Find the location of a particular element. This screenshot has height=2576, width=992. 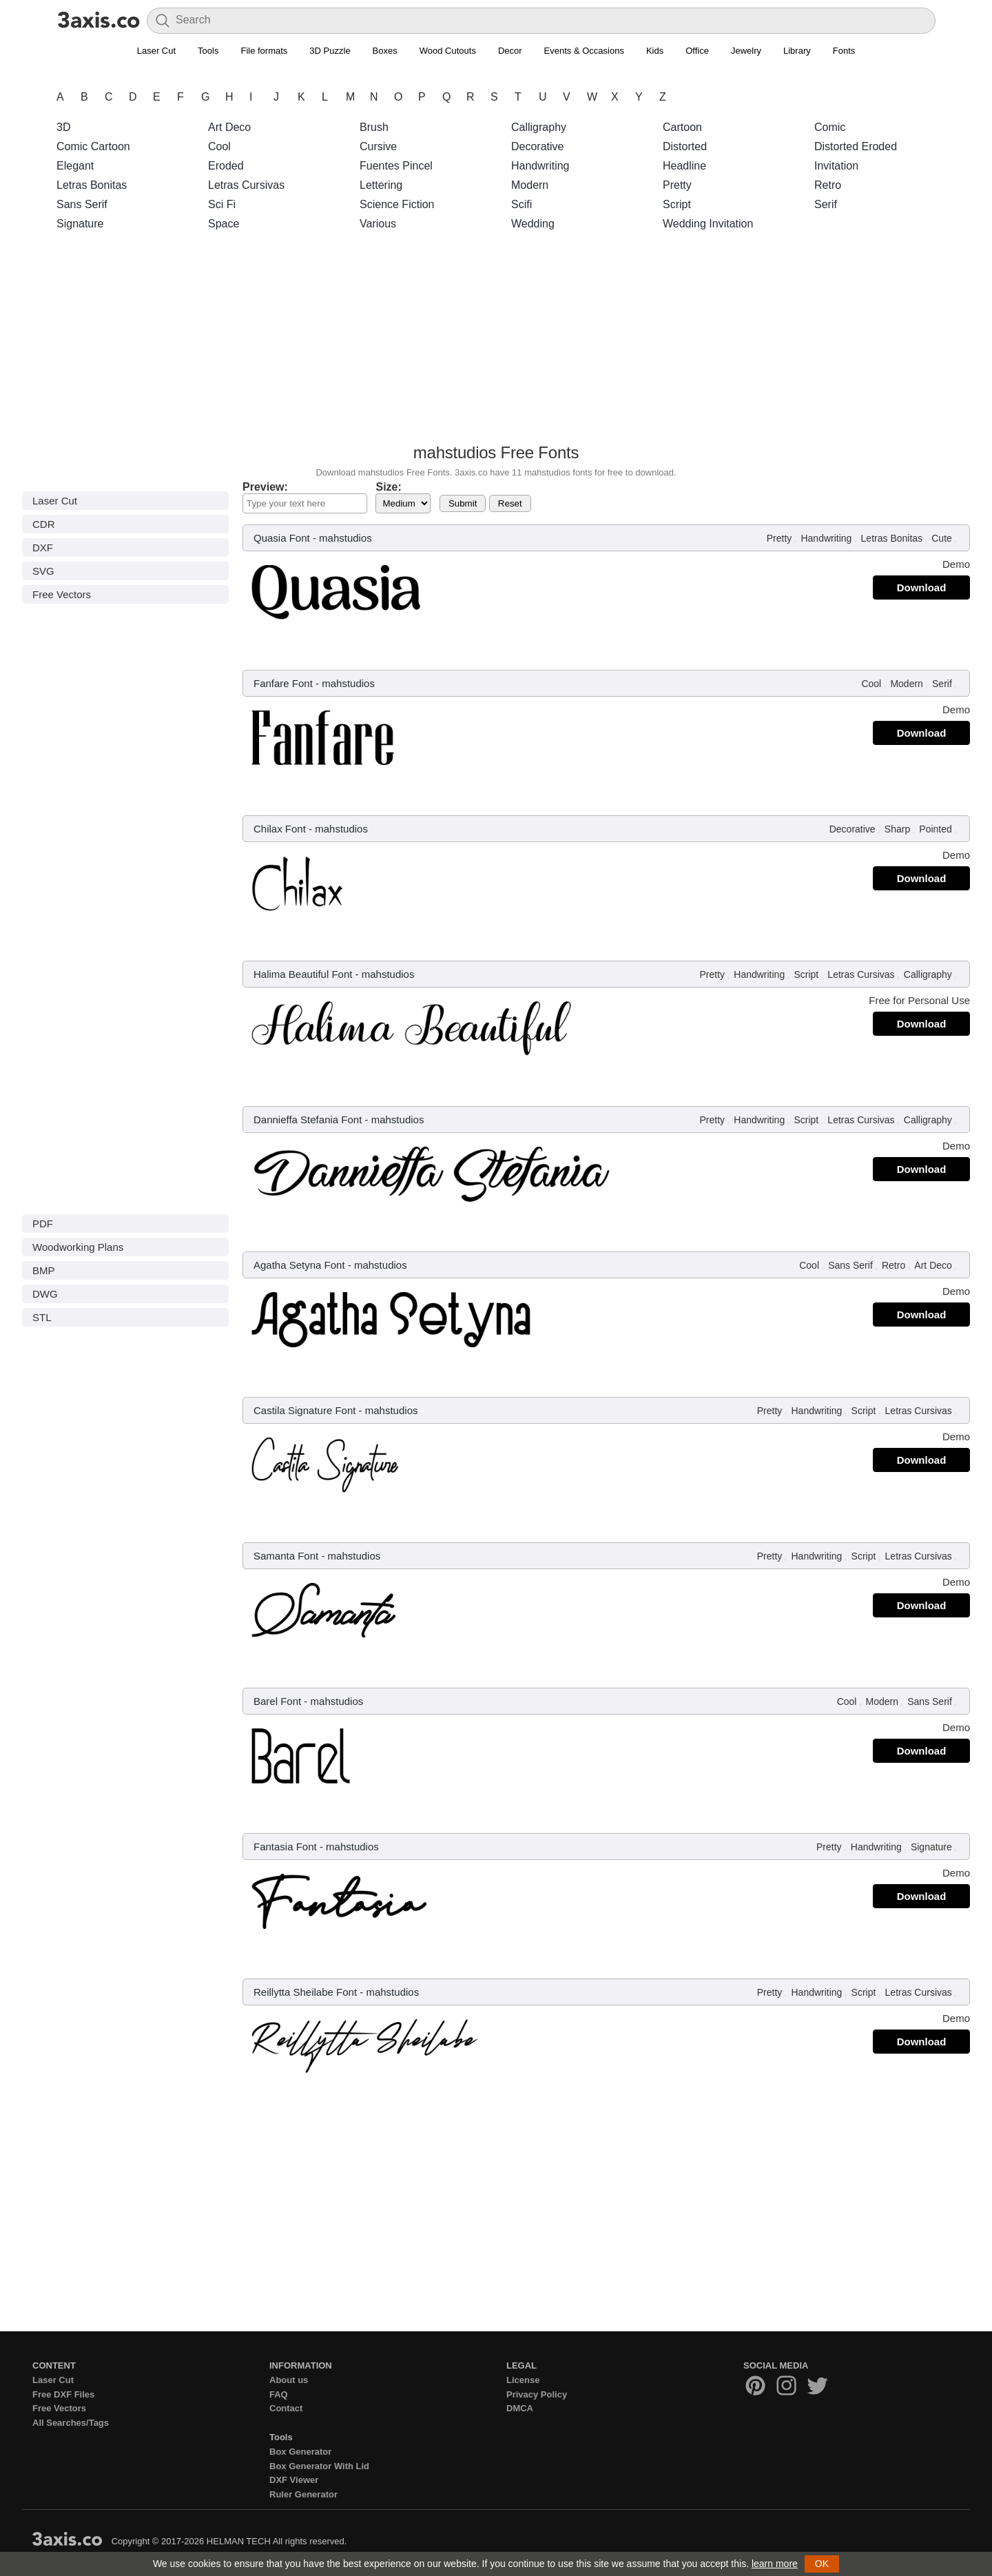

Letras Cursivas is located at coordinates (246, 185).